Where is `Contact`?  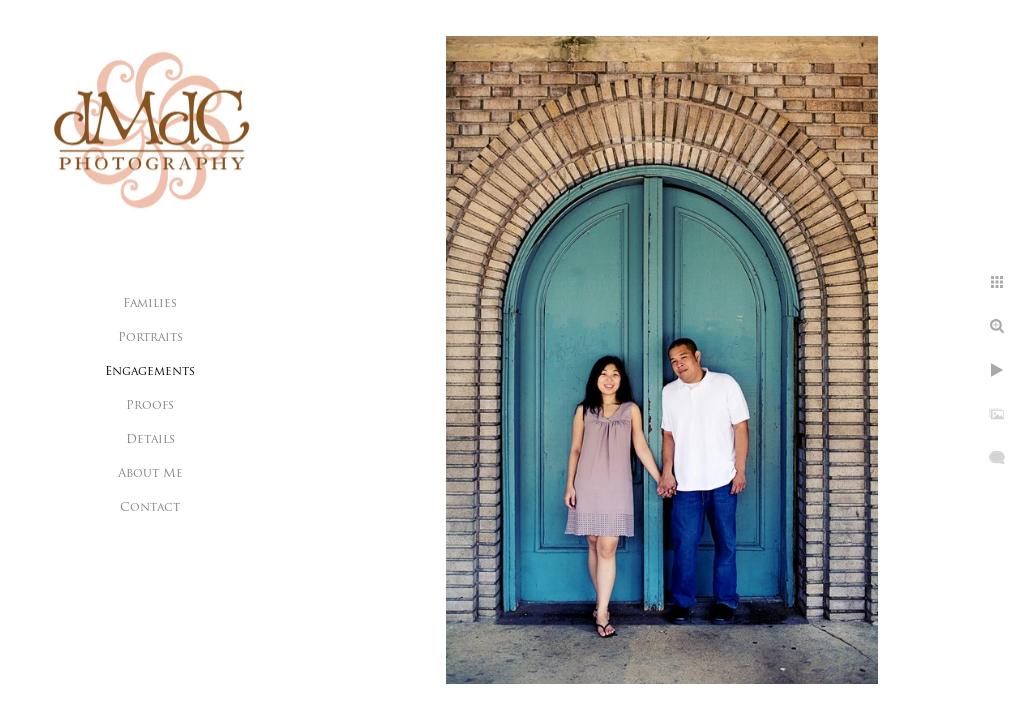
Contact is located at coordinates (150, 508).